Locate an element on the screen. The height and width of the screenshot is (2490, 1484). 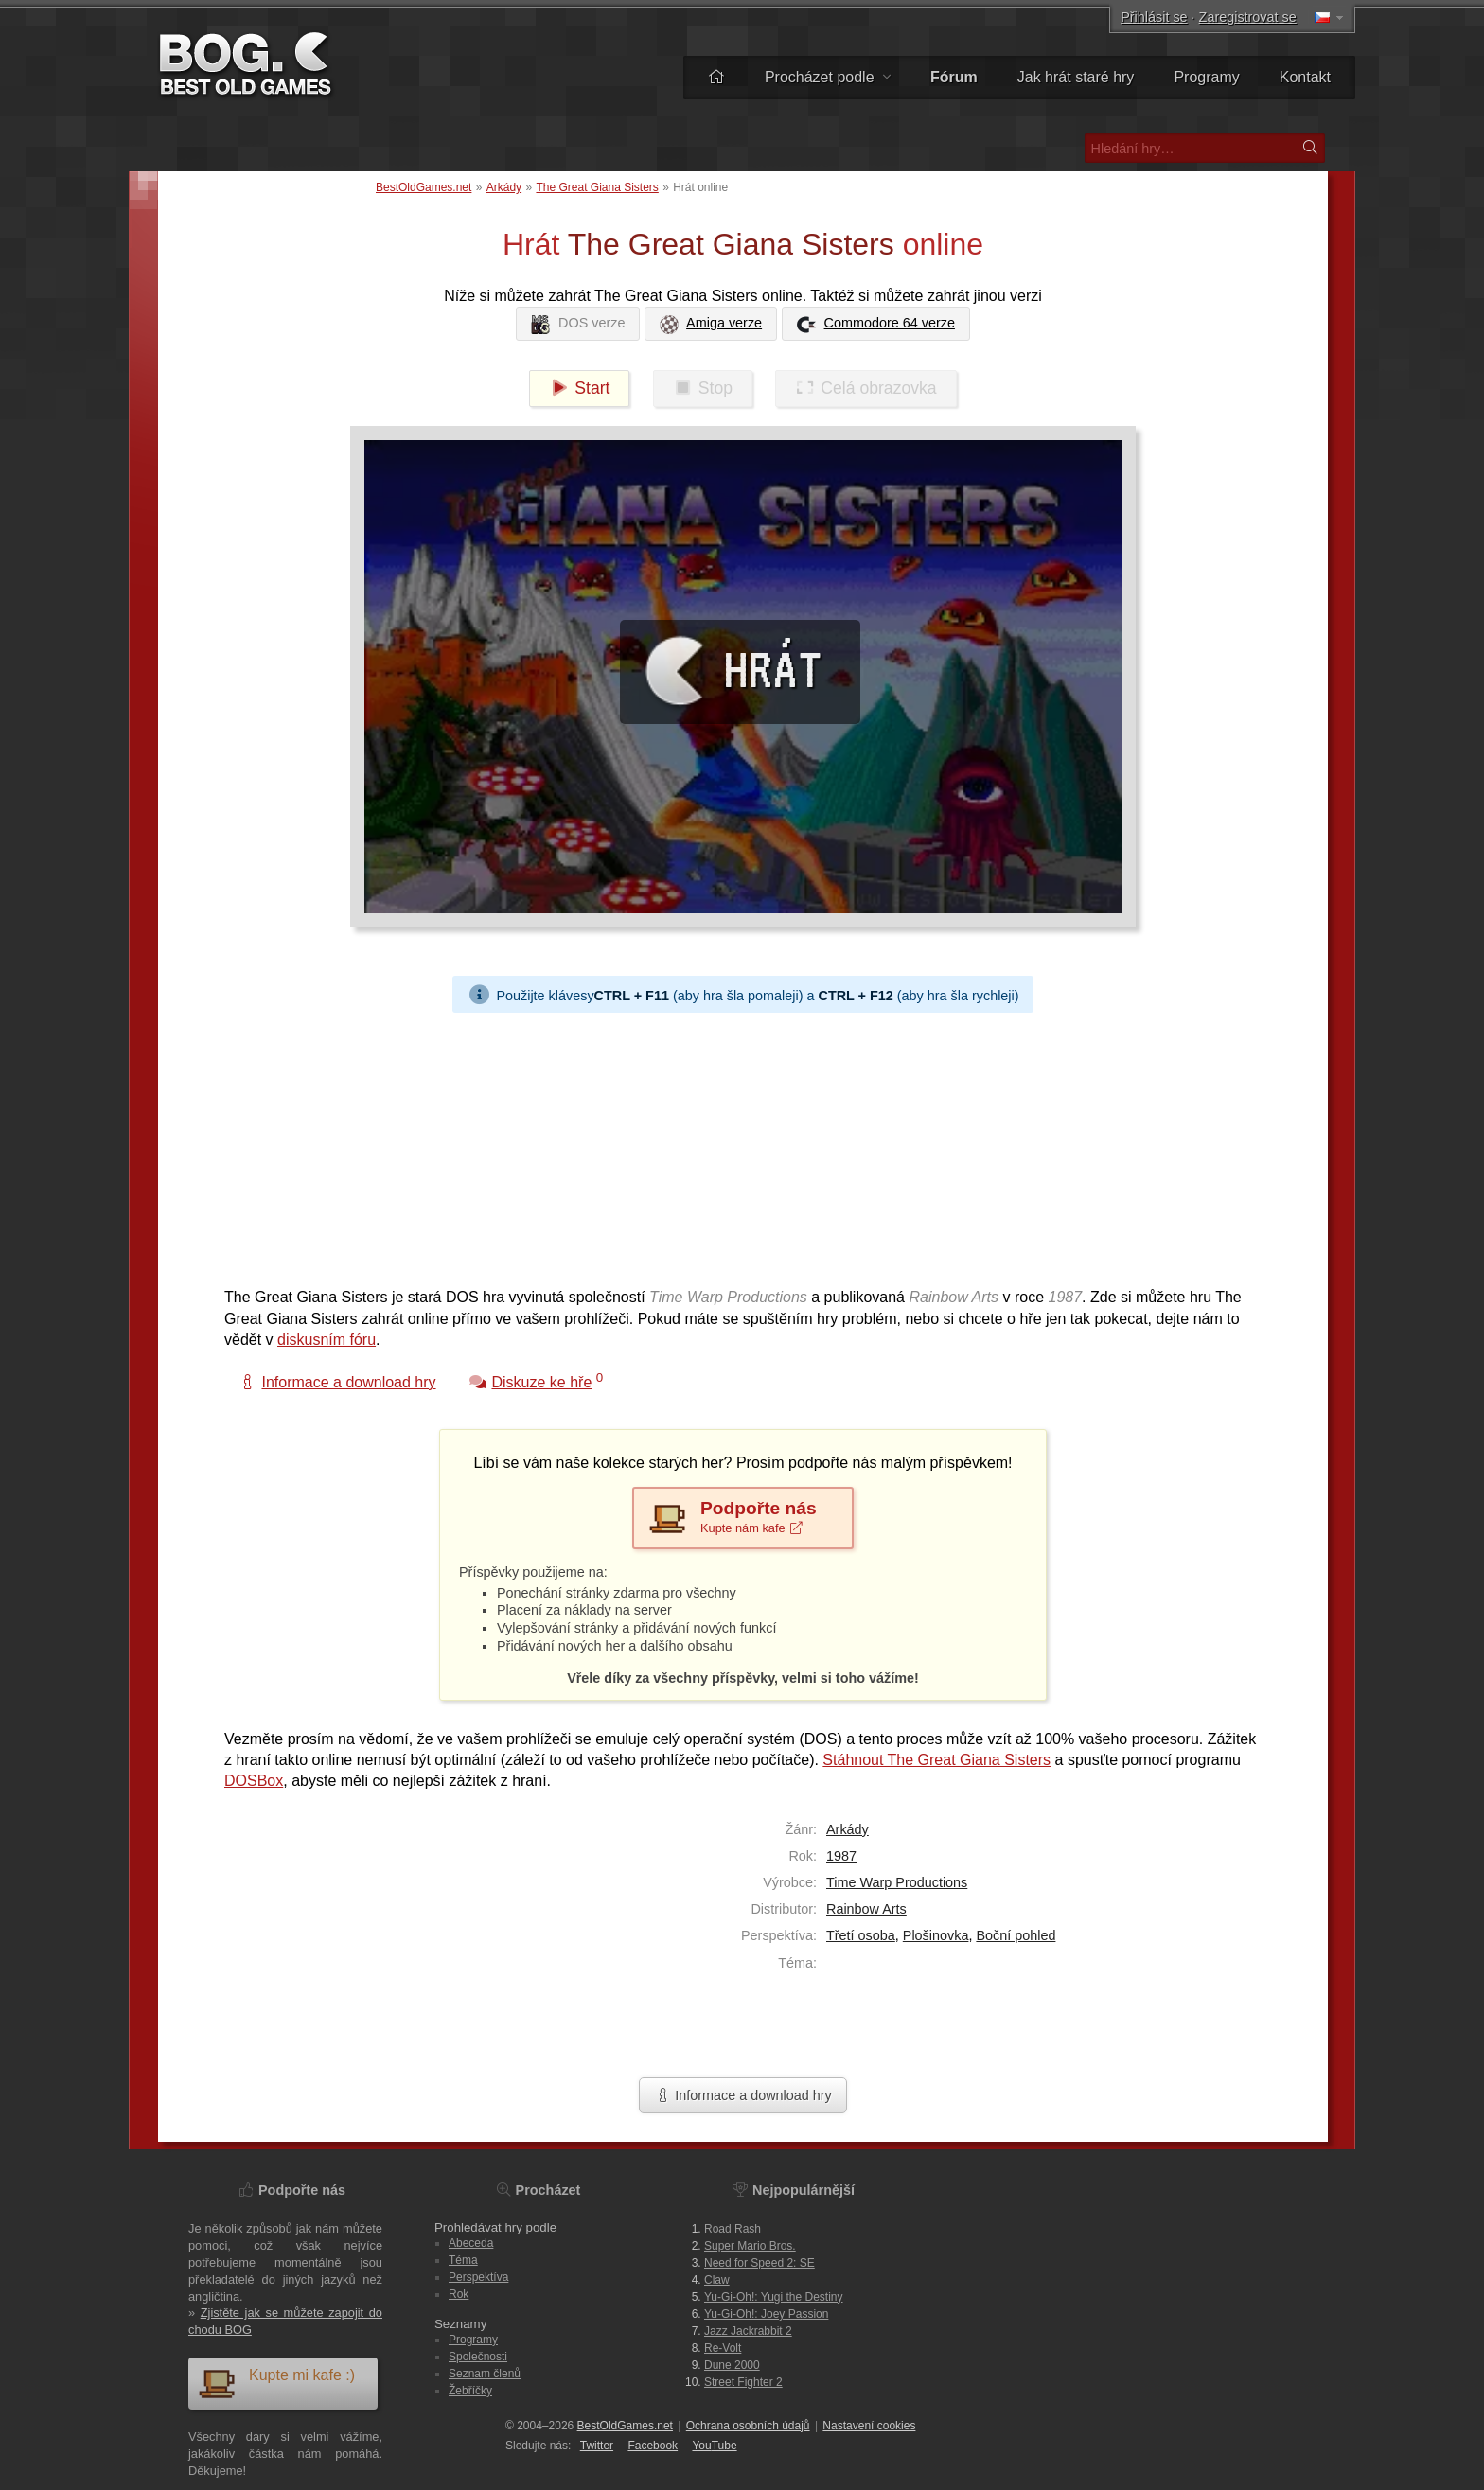
Ochrana osobních údajů is located at coordinates (748, 2425).